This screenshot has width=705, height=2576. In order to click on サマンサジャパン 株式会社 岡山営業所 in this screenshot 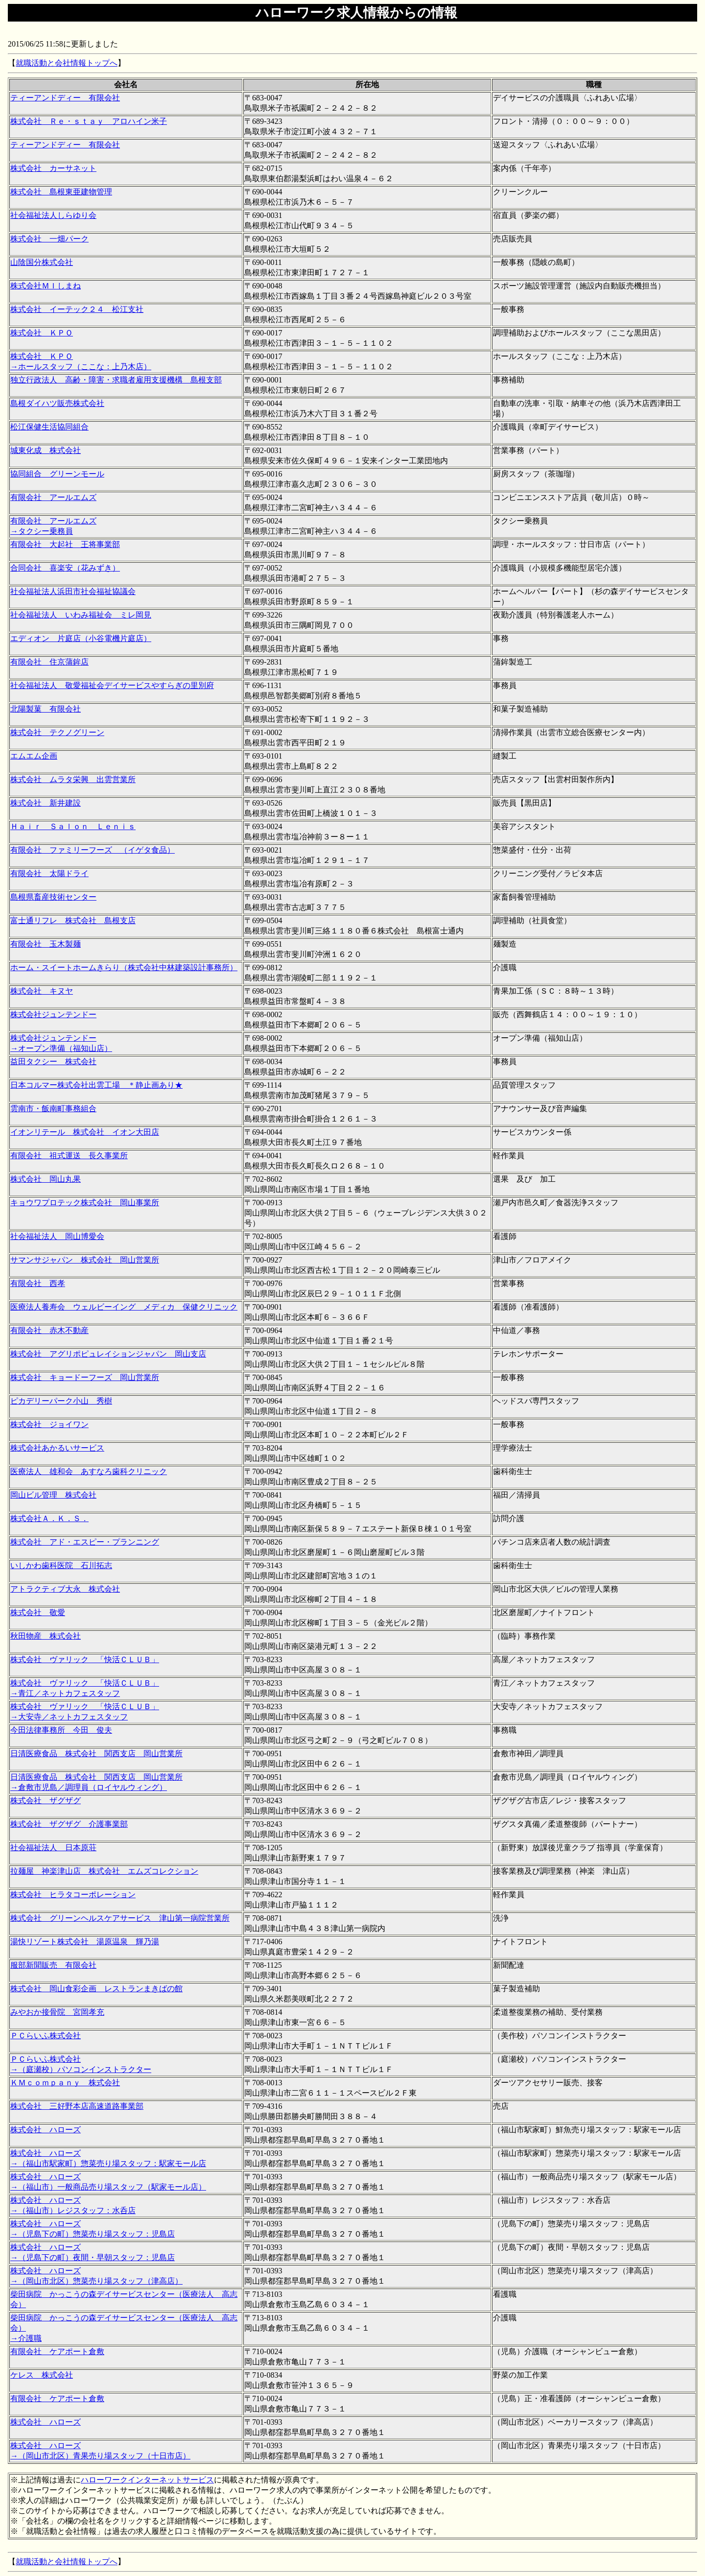, I will do `click(84, 1260)`.